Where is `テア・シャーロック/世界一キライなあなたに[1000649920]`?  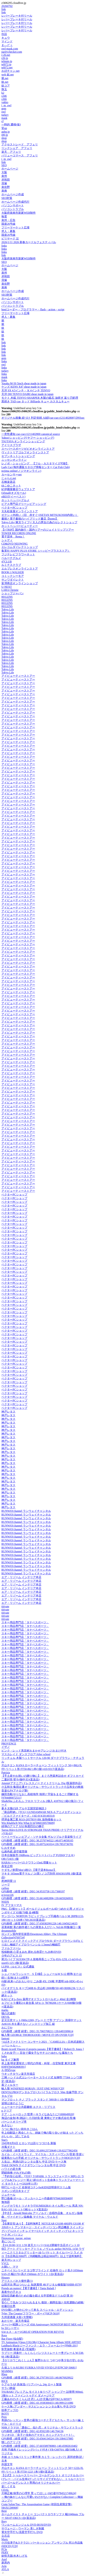 テア・シャーロック/世界一キライなあなたに[1000649920] is located at coordinates (37, 2114).